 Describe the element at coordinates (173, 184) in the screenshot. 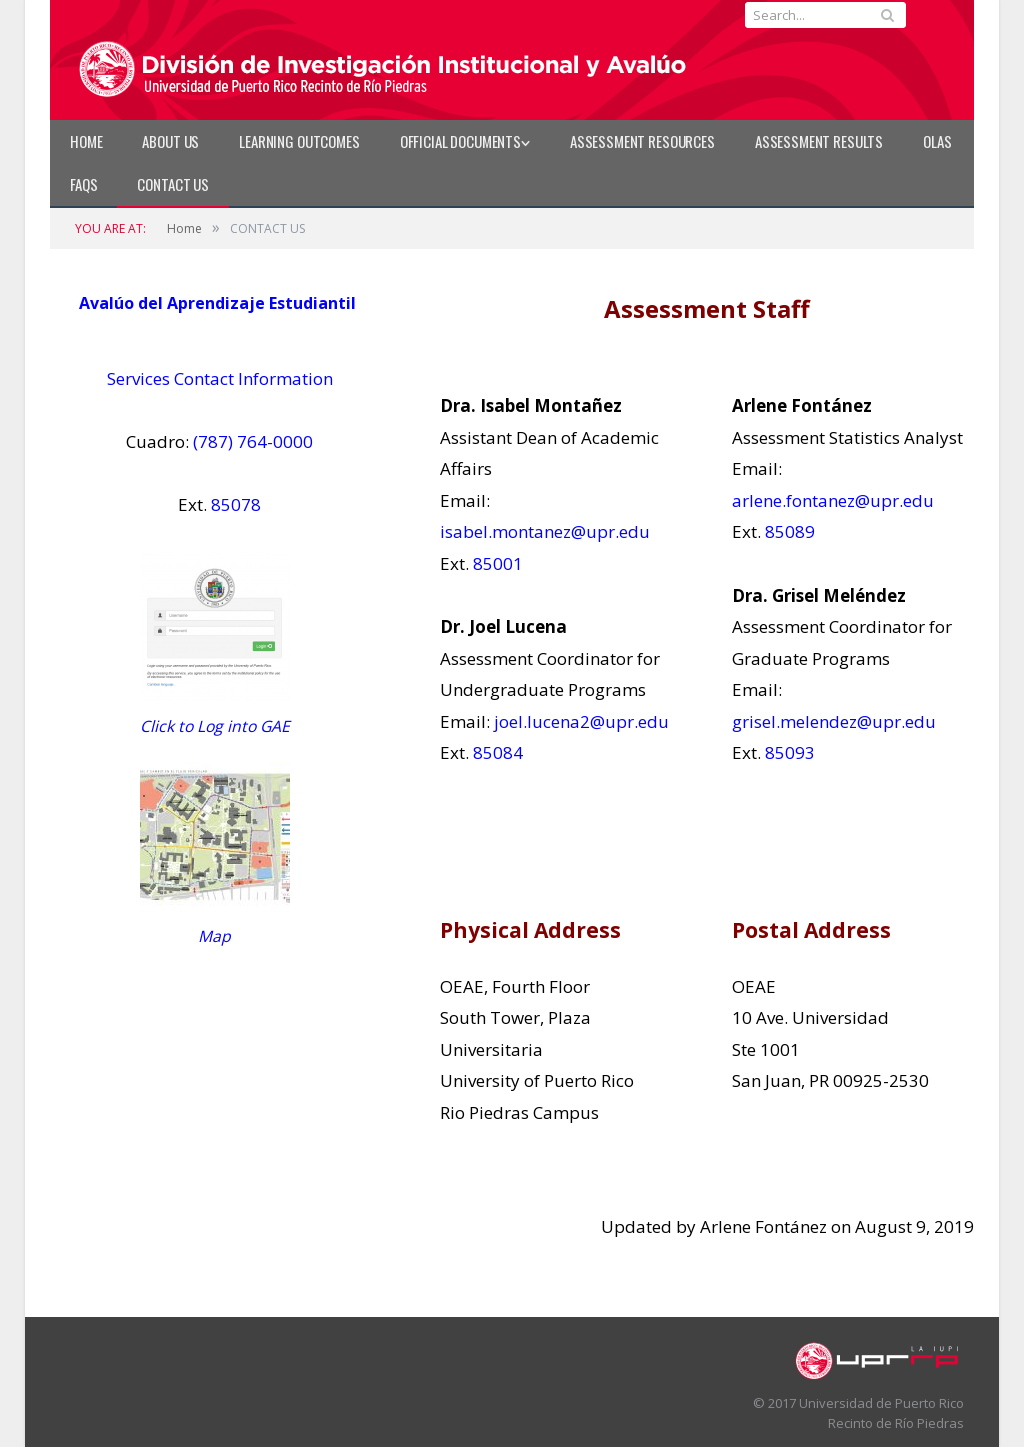

I see `CONTACT US` at that location.